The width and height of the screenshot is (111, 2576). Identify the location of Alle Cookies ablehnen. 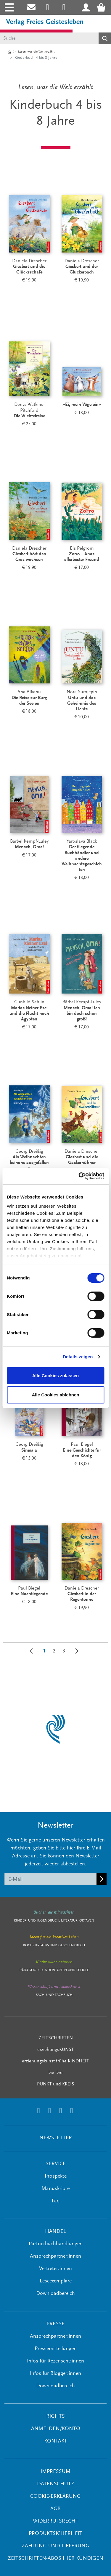
(55, 1394).